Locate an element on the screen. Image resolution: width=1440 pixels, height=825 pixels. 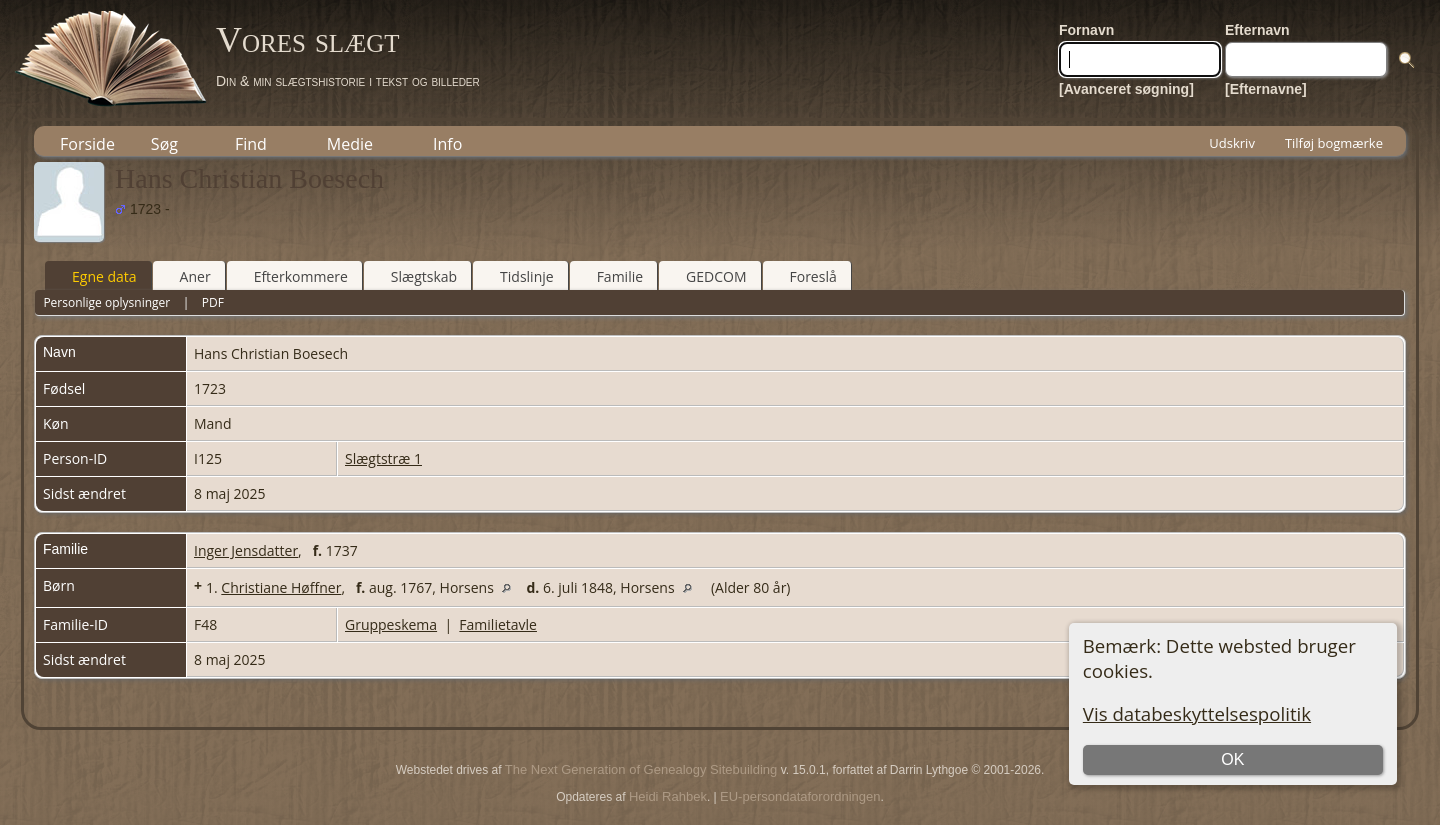
OK is located at coordinates (1232, 759).